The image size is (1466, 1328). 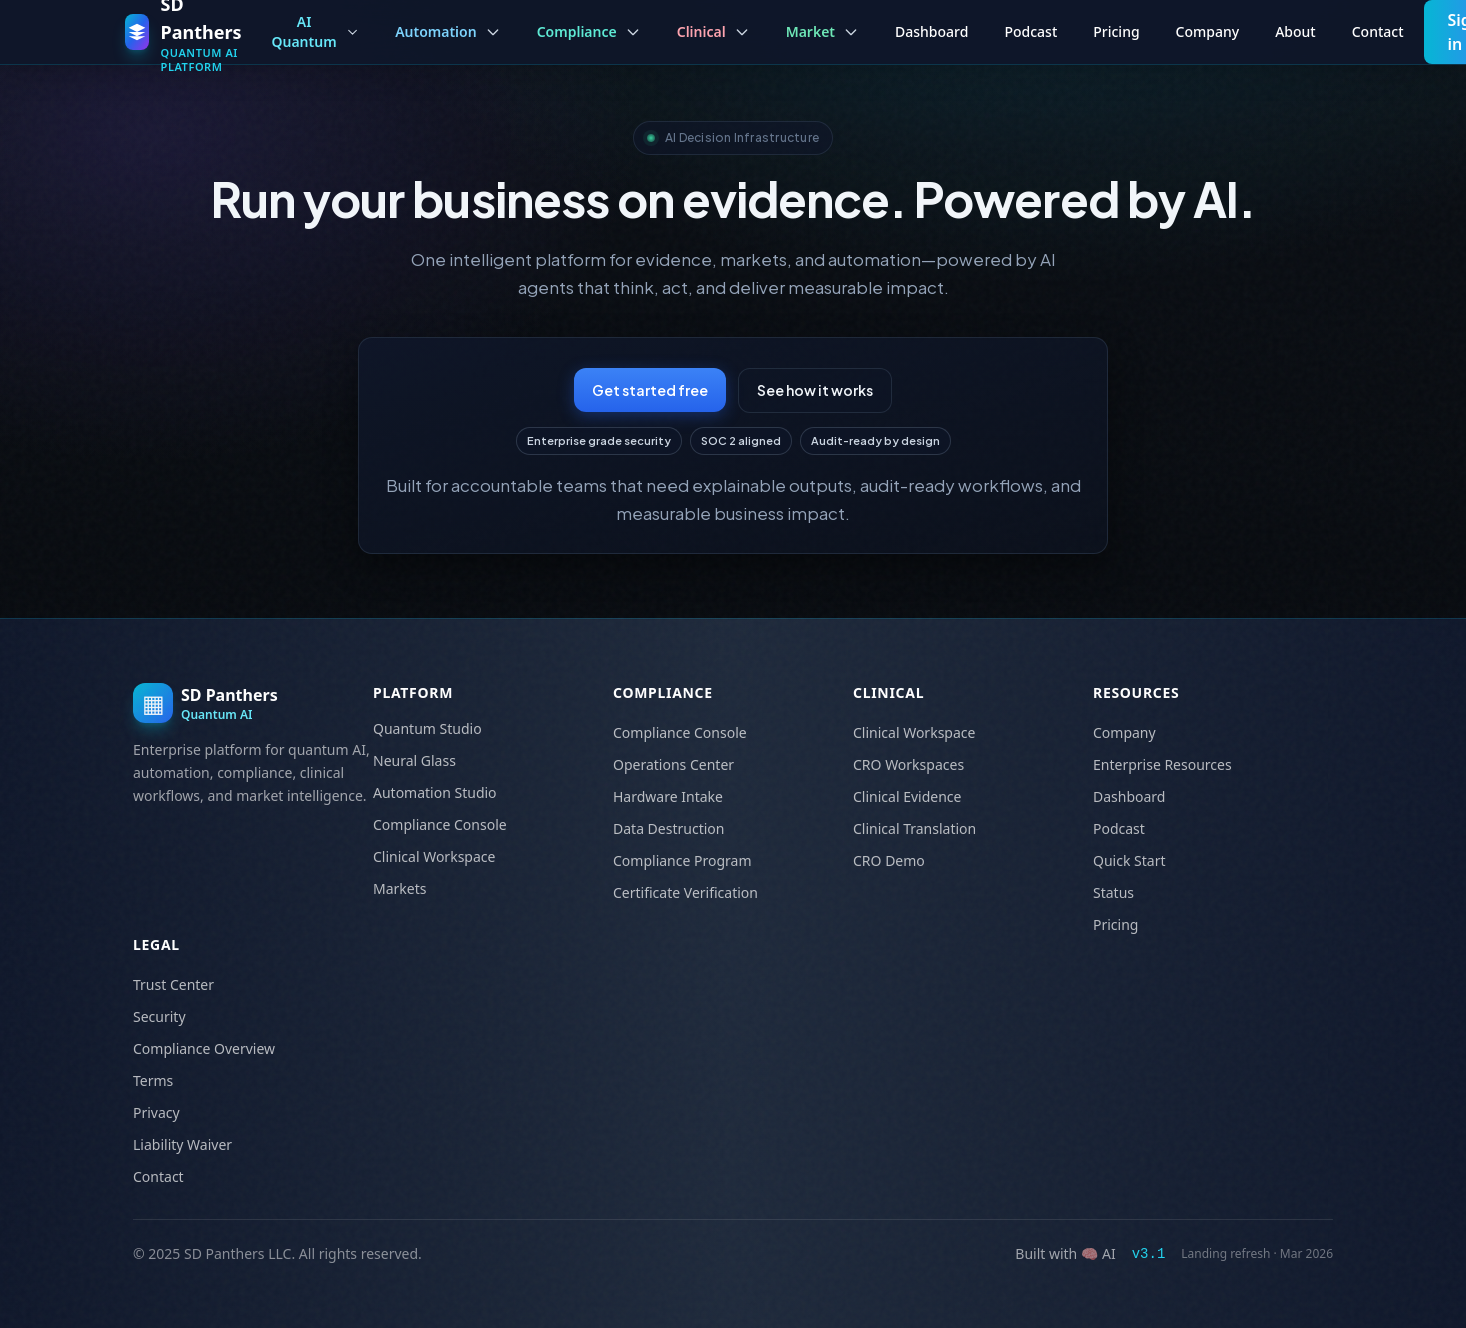 What do you see at coordinates (1030, 31) in the screenshot?
I see `Podcast` at bounding box center [1030, 31].